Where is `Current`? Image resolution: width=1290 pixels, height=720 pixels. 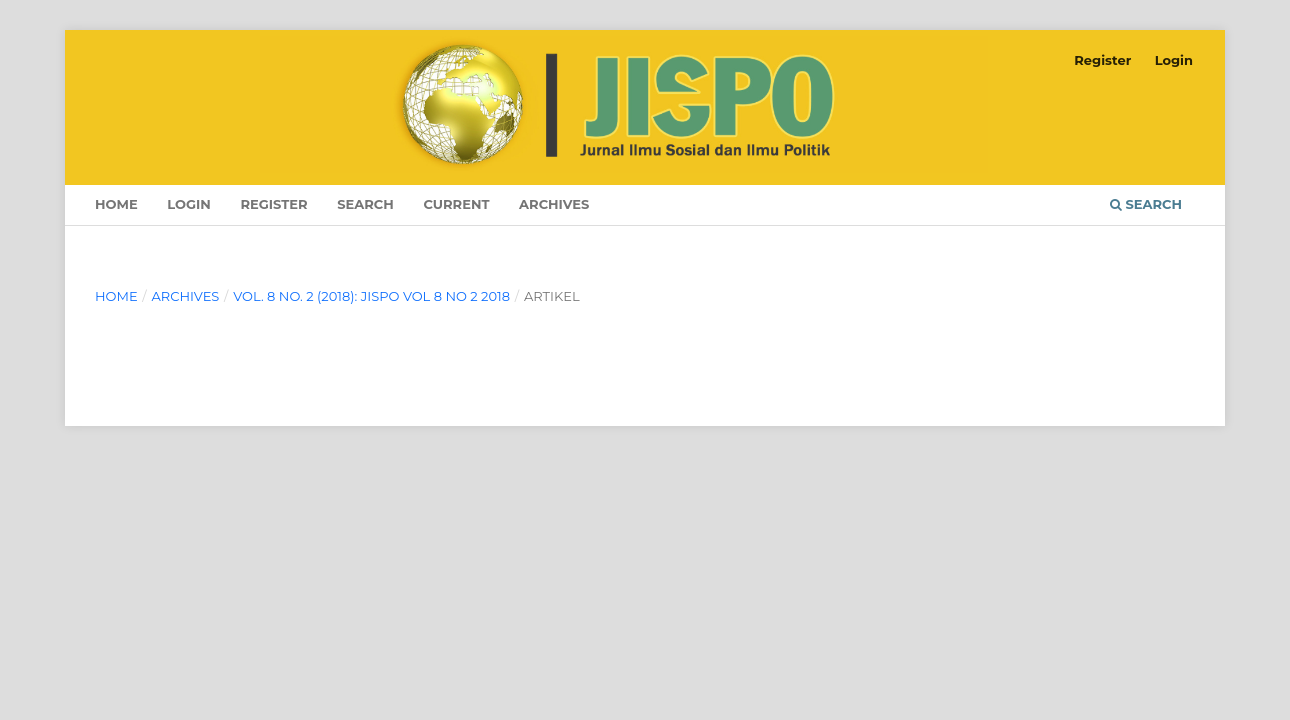 Current is located at coordinates (456, 204).